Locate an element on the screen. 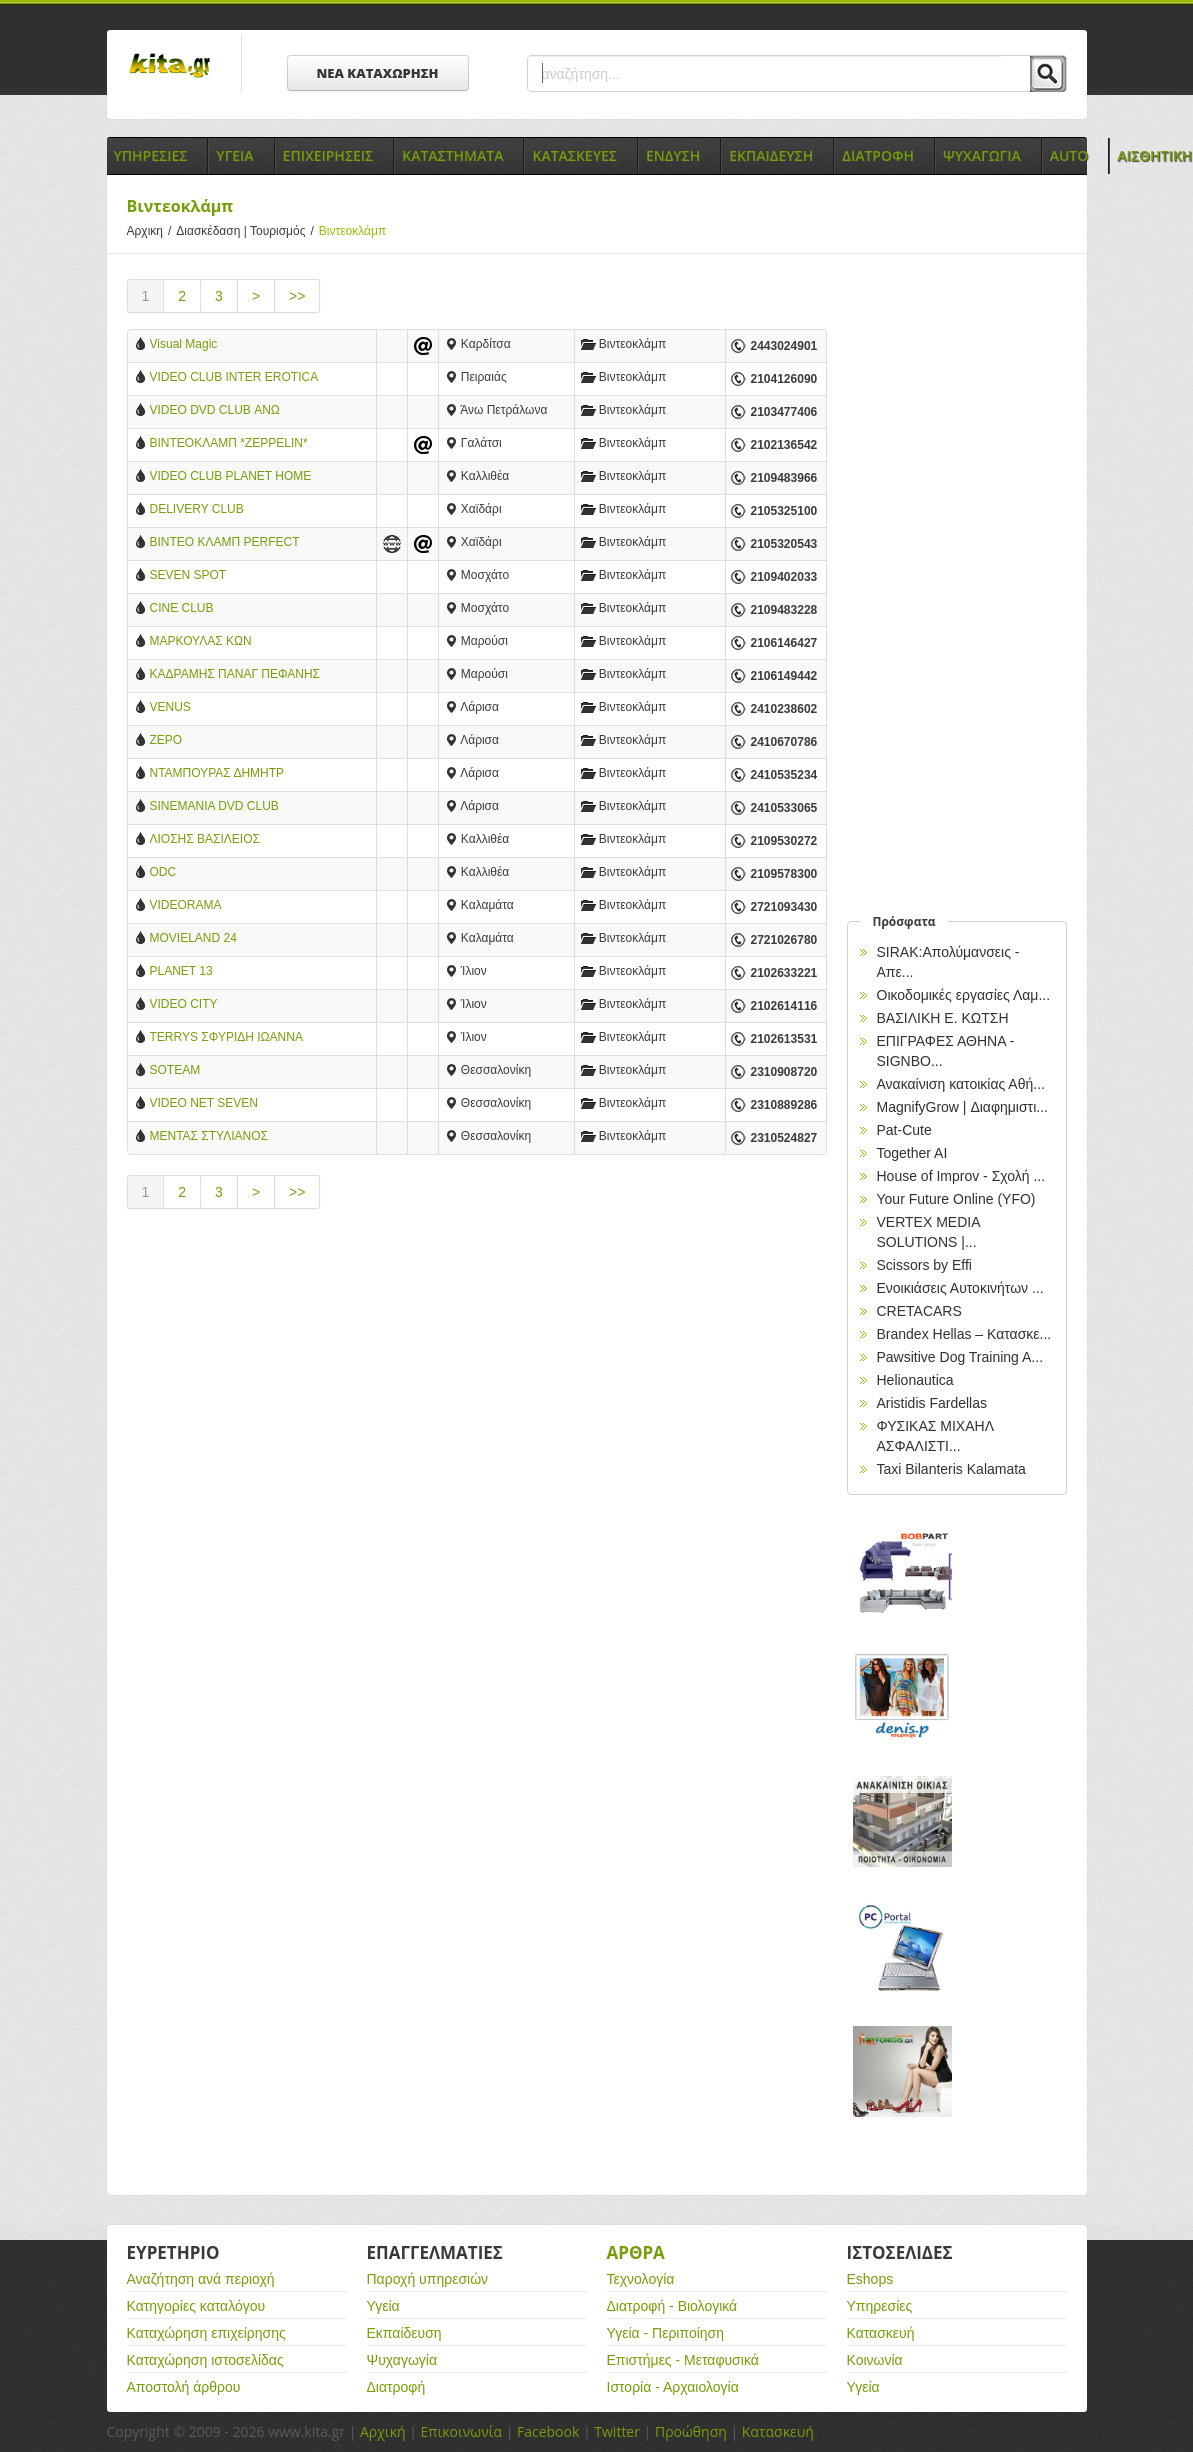  SEVEN SPOT is located at coordinates (188, 575).